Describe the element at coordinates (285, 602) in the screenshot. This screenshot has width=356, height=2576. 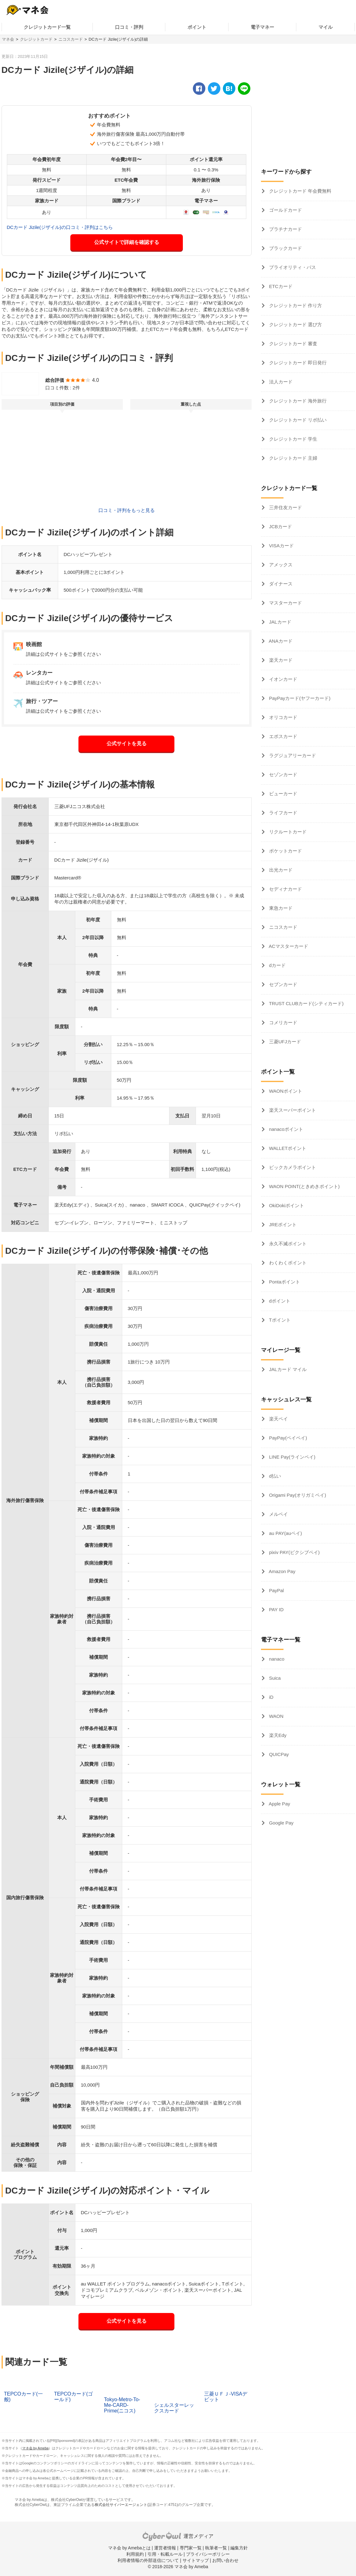
I see `マスターカード` at that location.